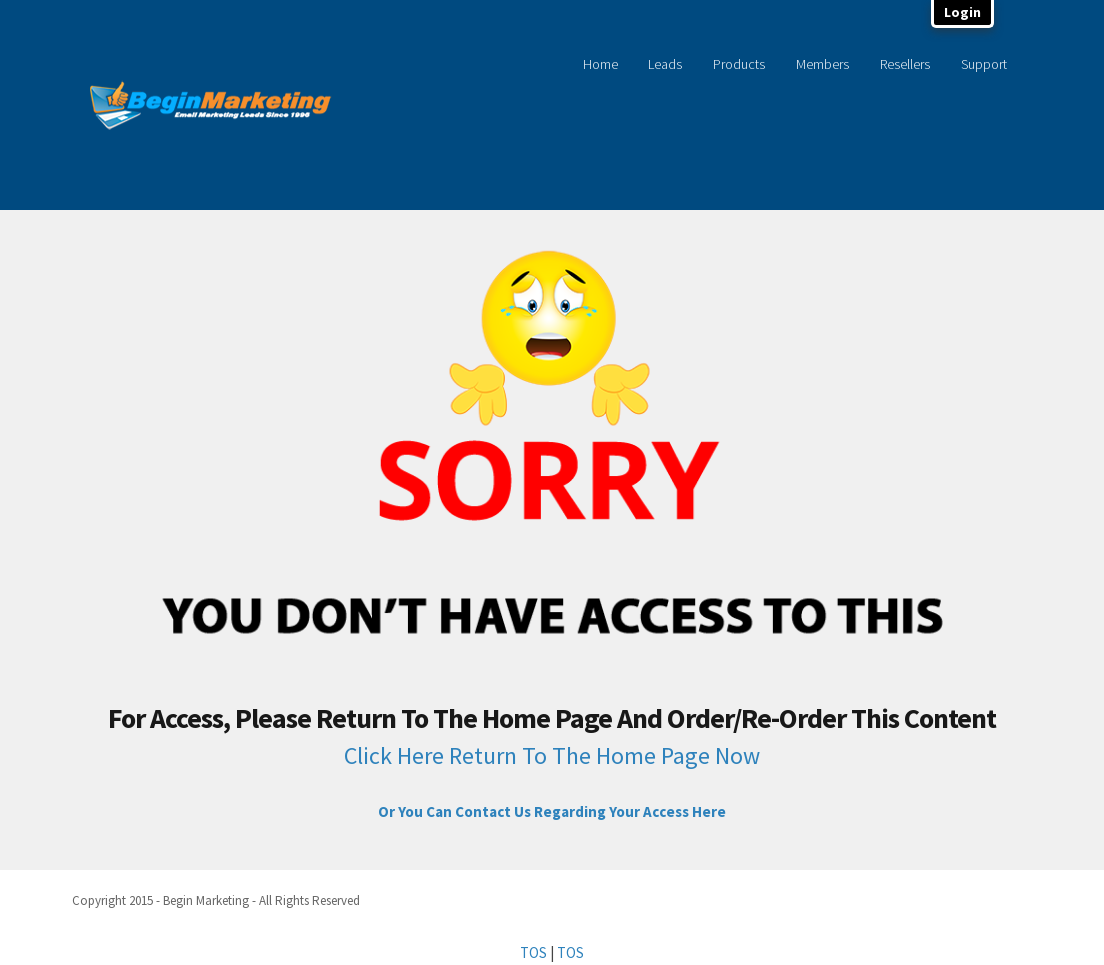 This screenshot has height=965, width=1104. Describe the element at coordinates (665, 64) in the screenshot. I see `Leads` at that location.